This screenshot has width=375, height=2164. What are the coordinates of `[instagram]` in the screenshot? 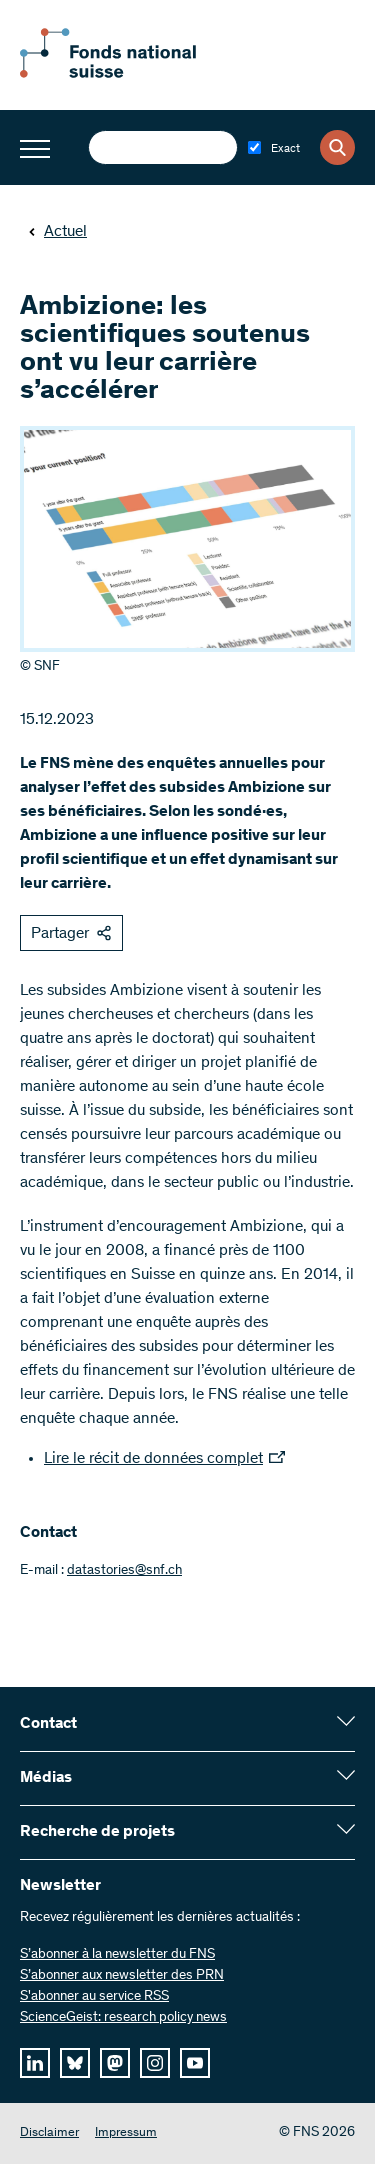 It's located at (155, 2063).